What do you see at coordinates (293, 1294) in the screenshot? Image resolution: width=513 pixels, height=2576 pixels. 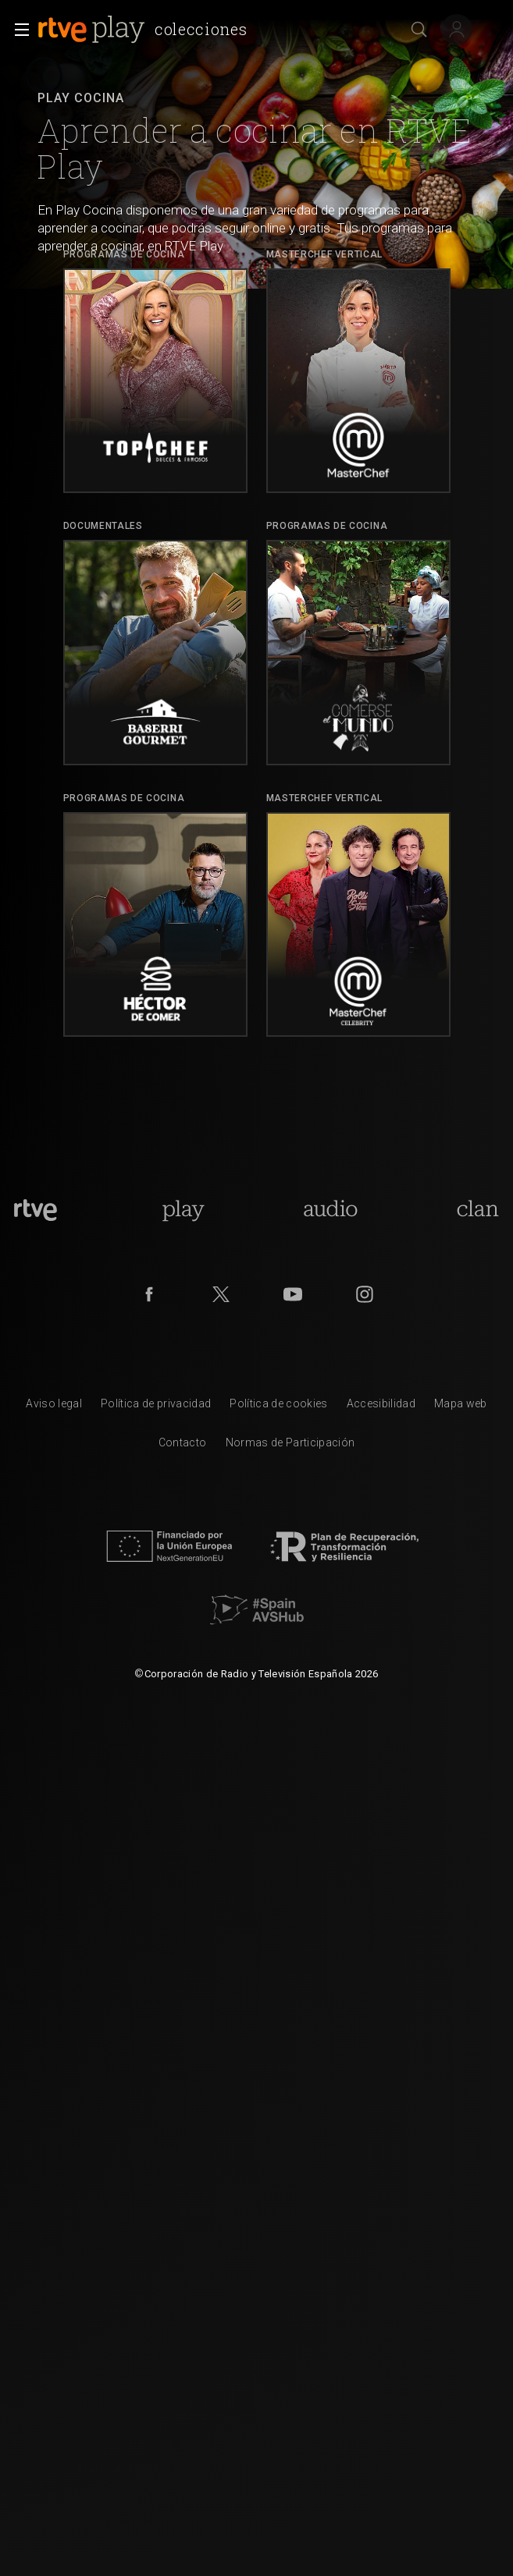 I see `[RTVE en Youtube]` at bounding box center [293, 1294].